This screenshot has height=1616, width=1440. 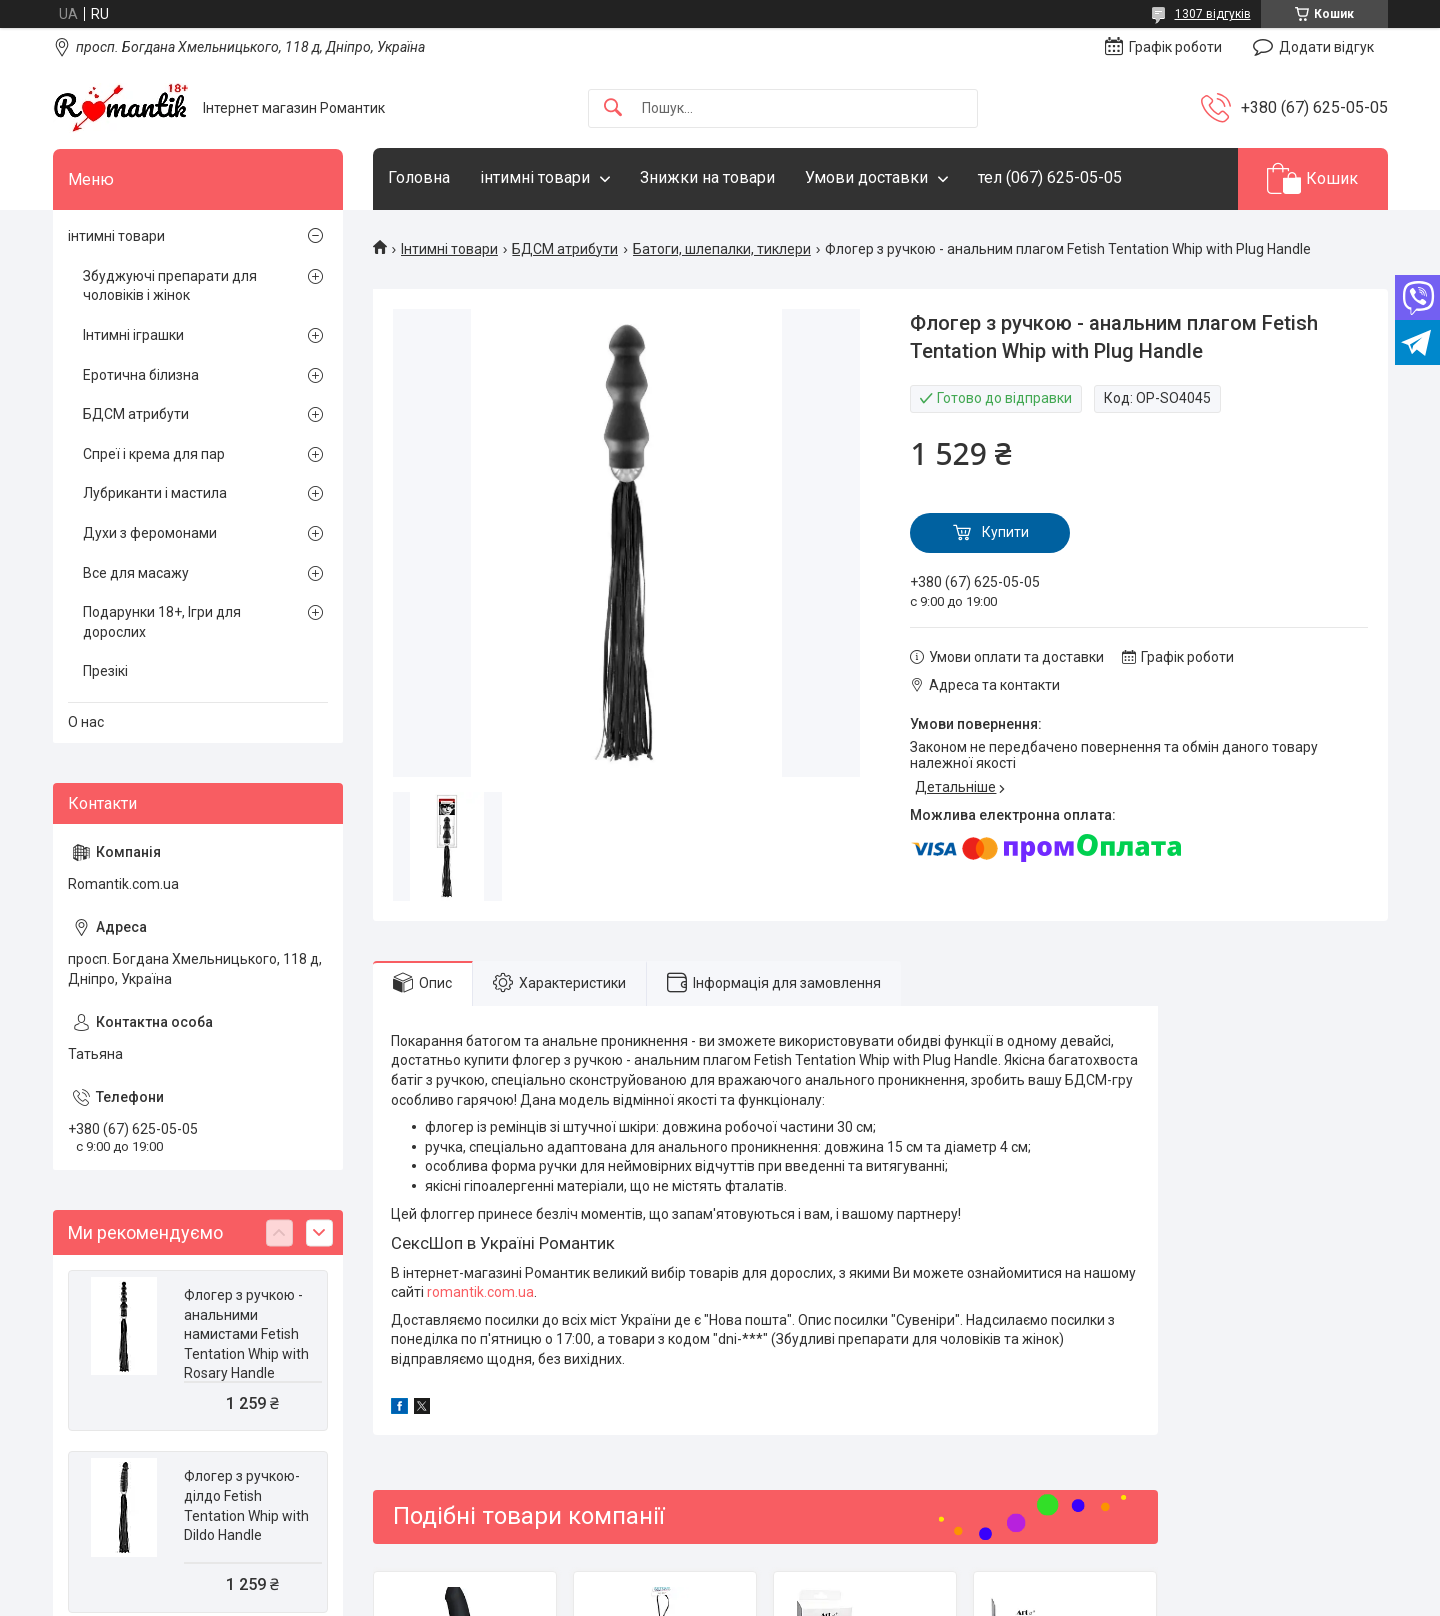 I want to click on Купити, so click(x=1005, y=532).